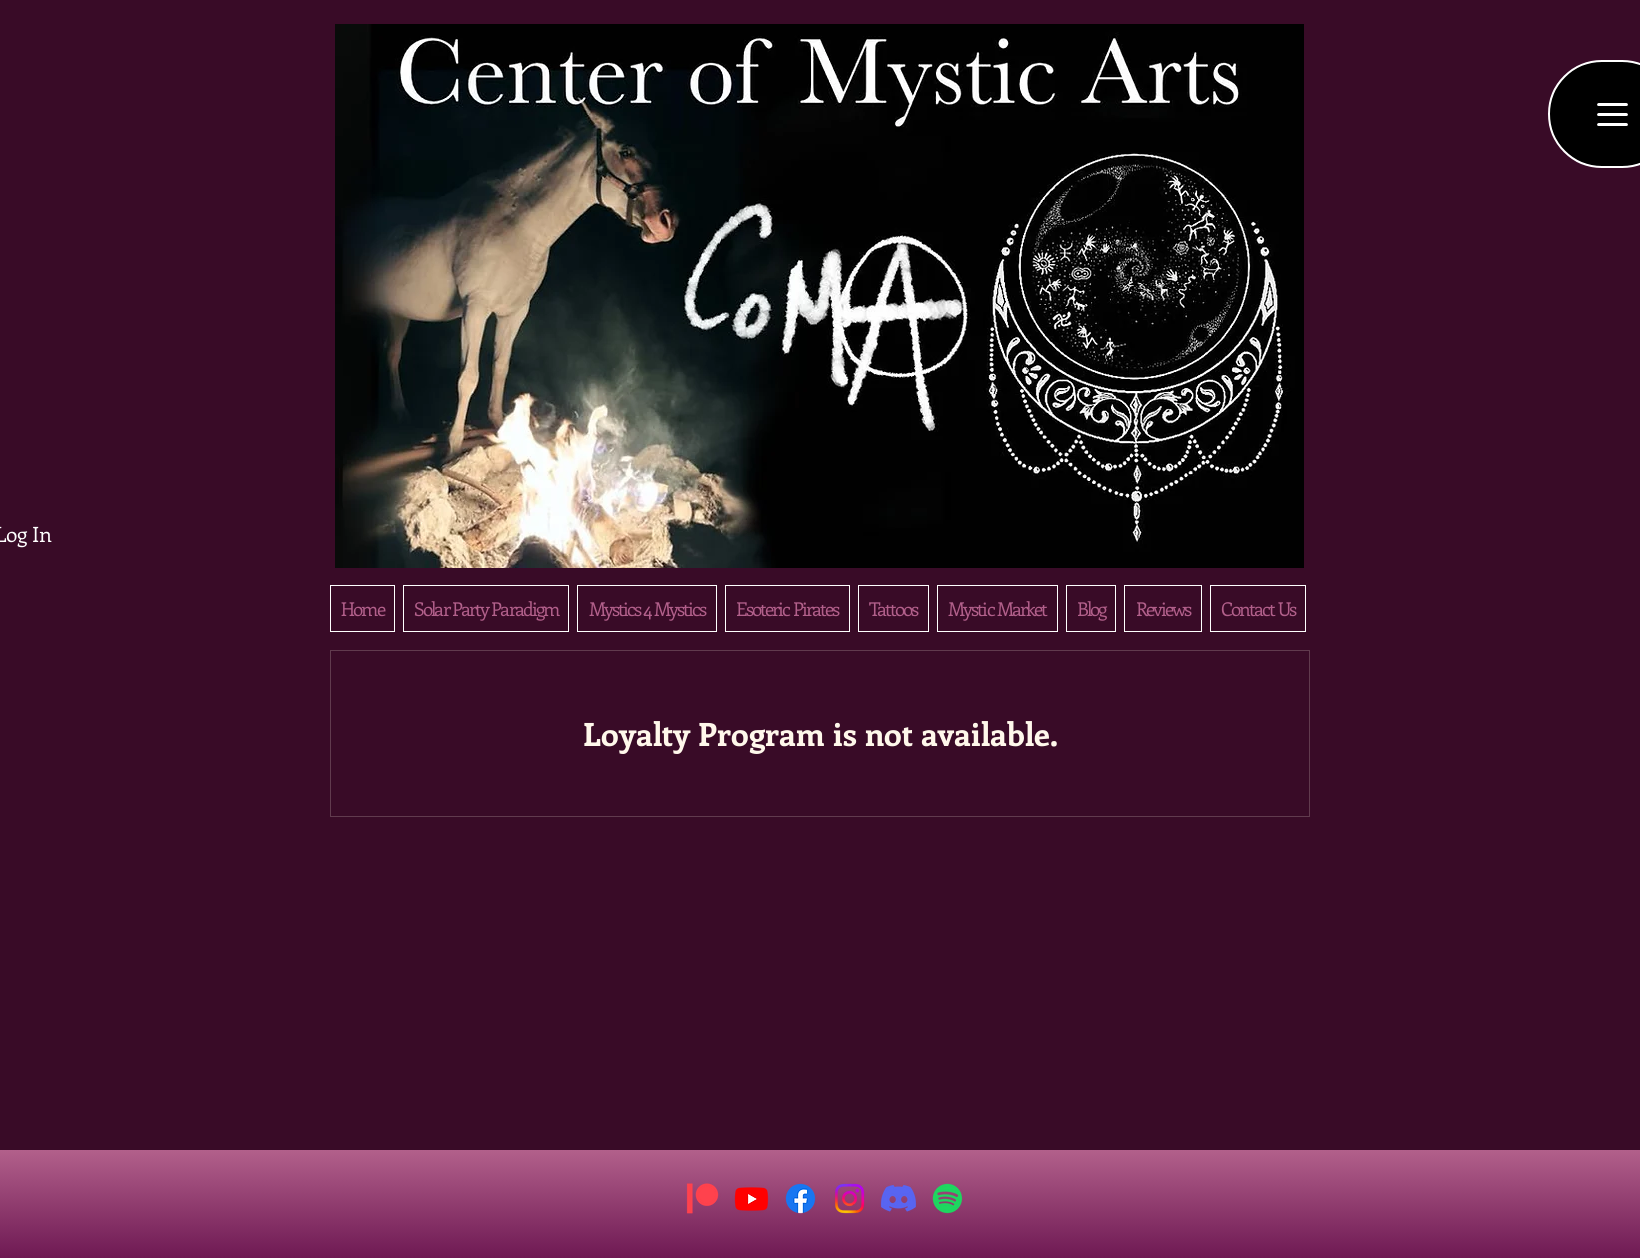 This screenshot has height=1258, width=1640. I want to click on [Youtube], so click(751, 1198).